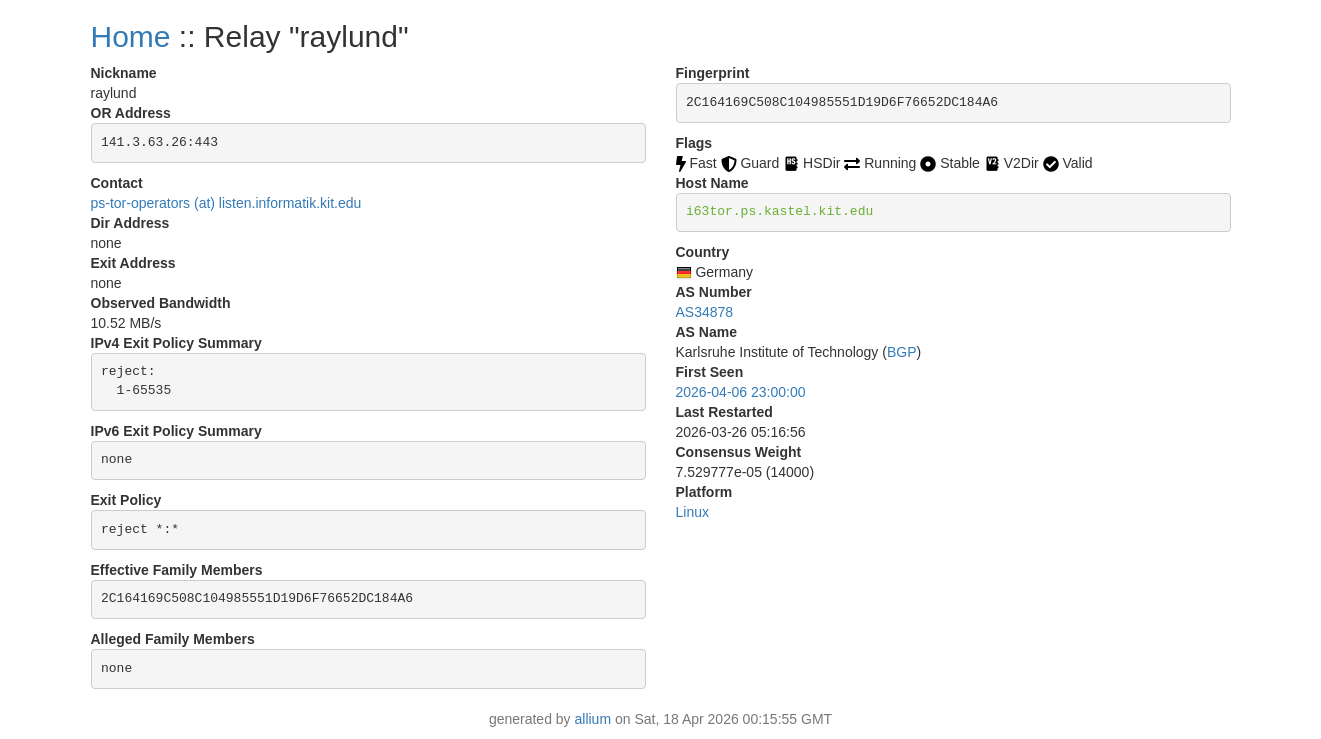 The image size is (1321, 739). I want to click on 2026-04-06 23:00:00, so click(741, 392).